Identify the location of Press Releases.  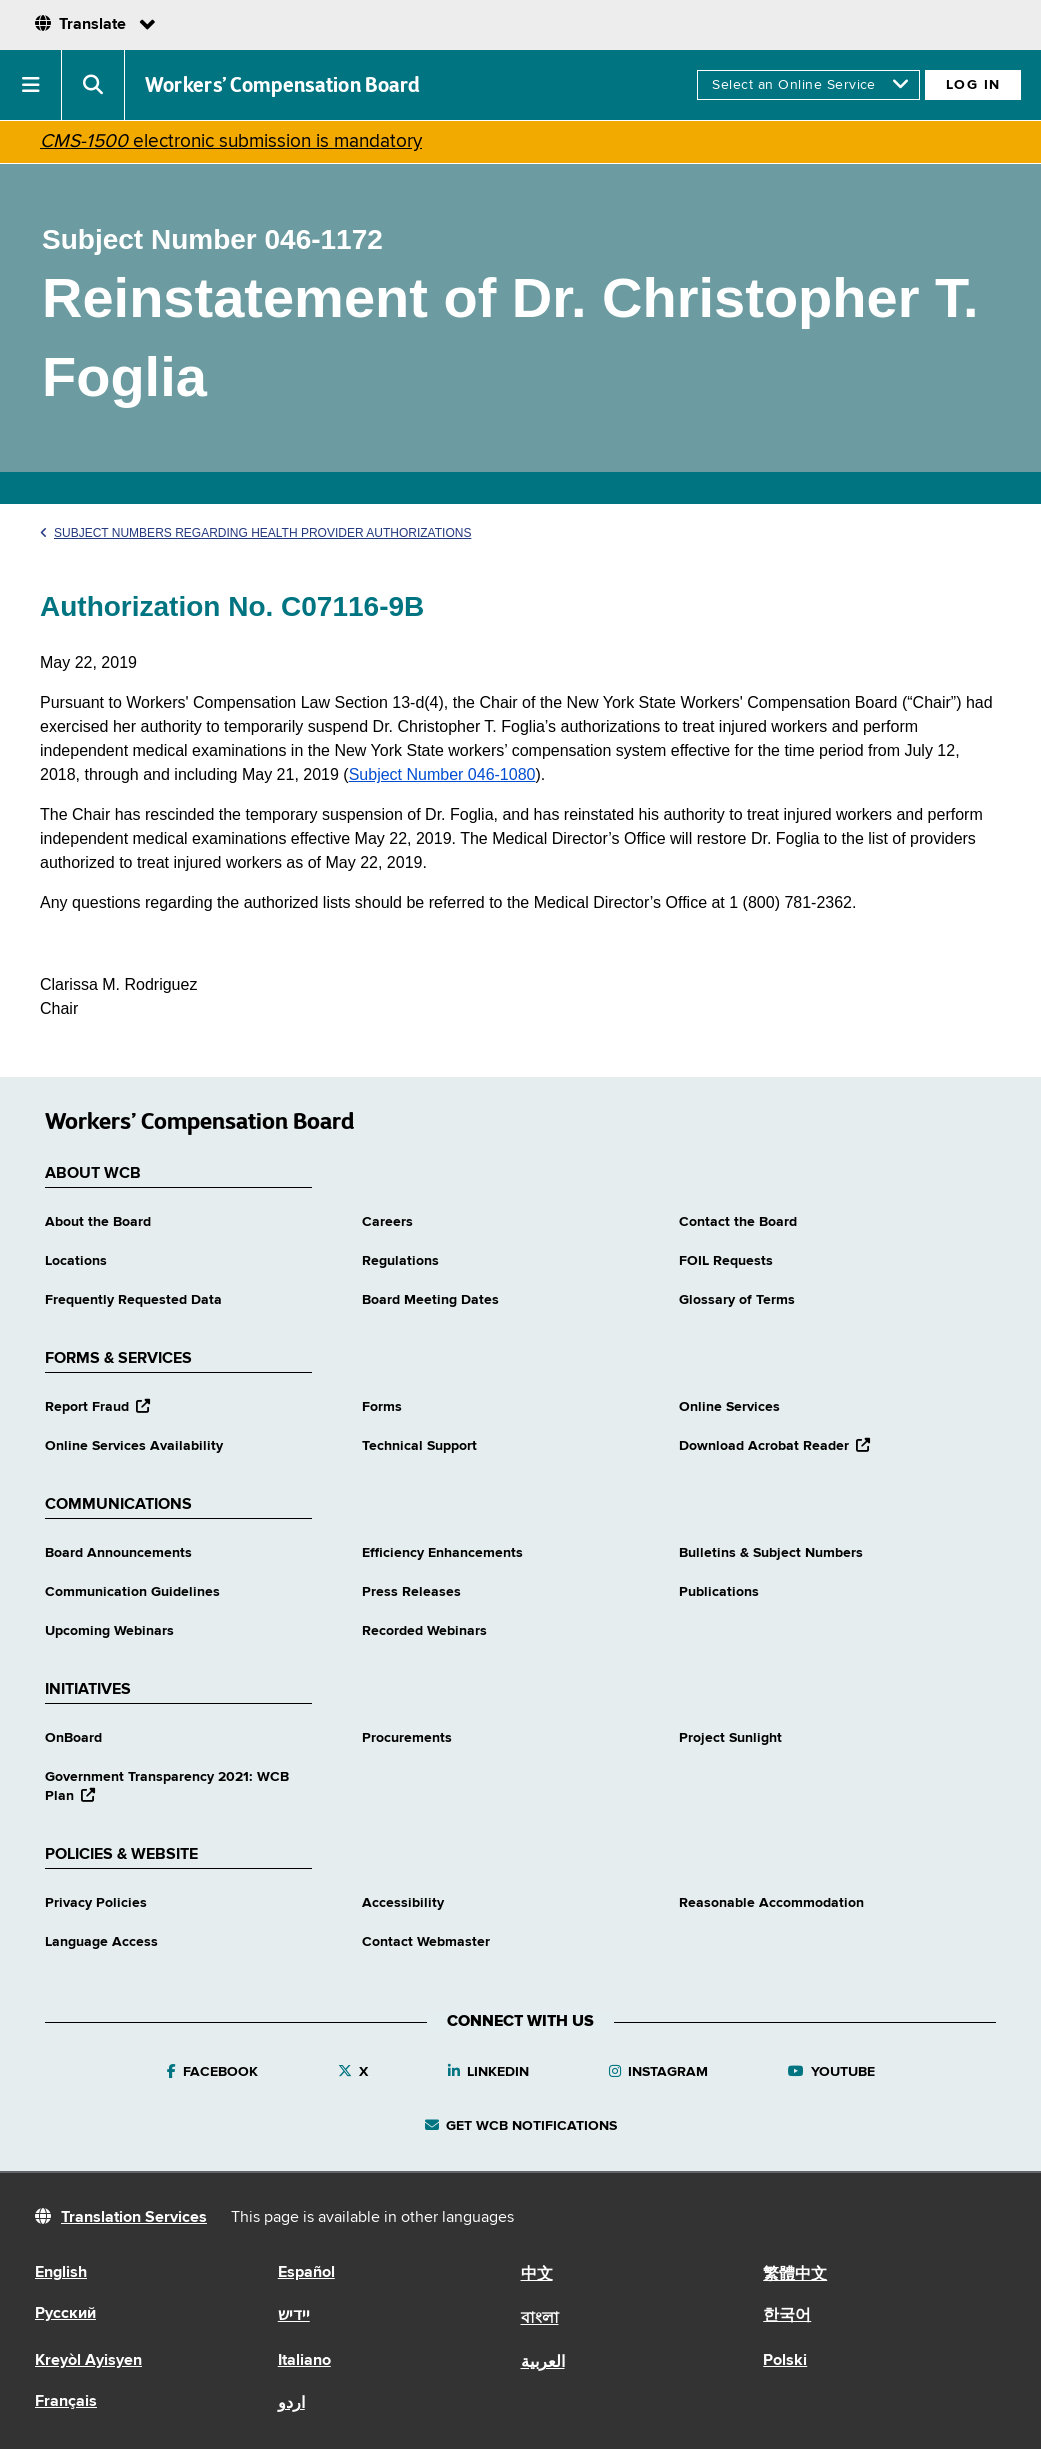
(411, 1592).